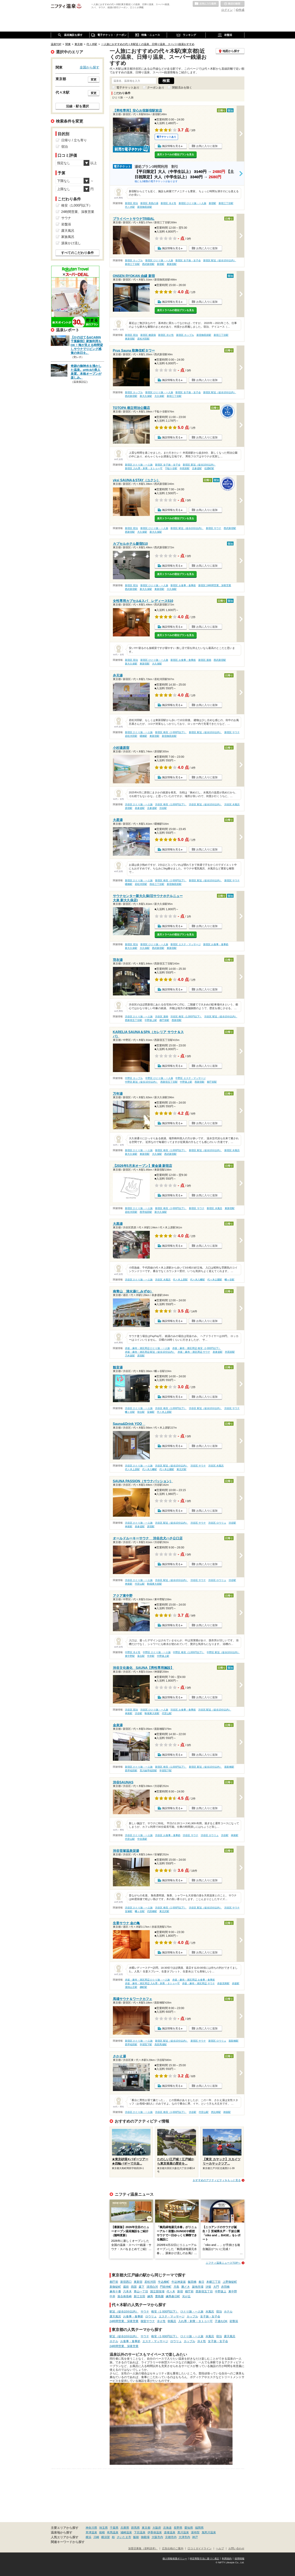 Image resolution: width=295 pixels, height=2576 pixels. What do you see at coordinates (112, 2532) in the screenshot?
I see `有馬温泉` at bounding box center [112, 2532].